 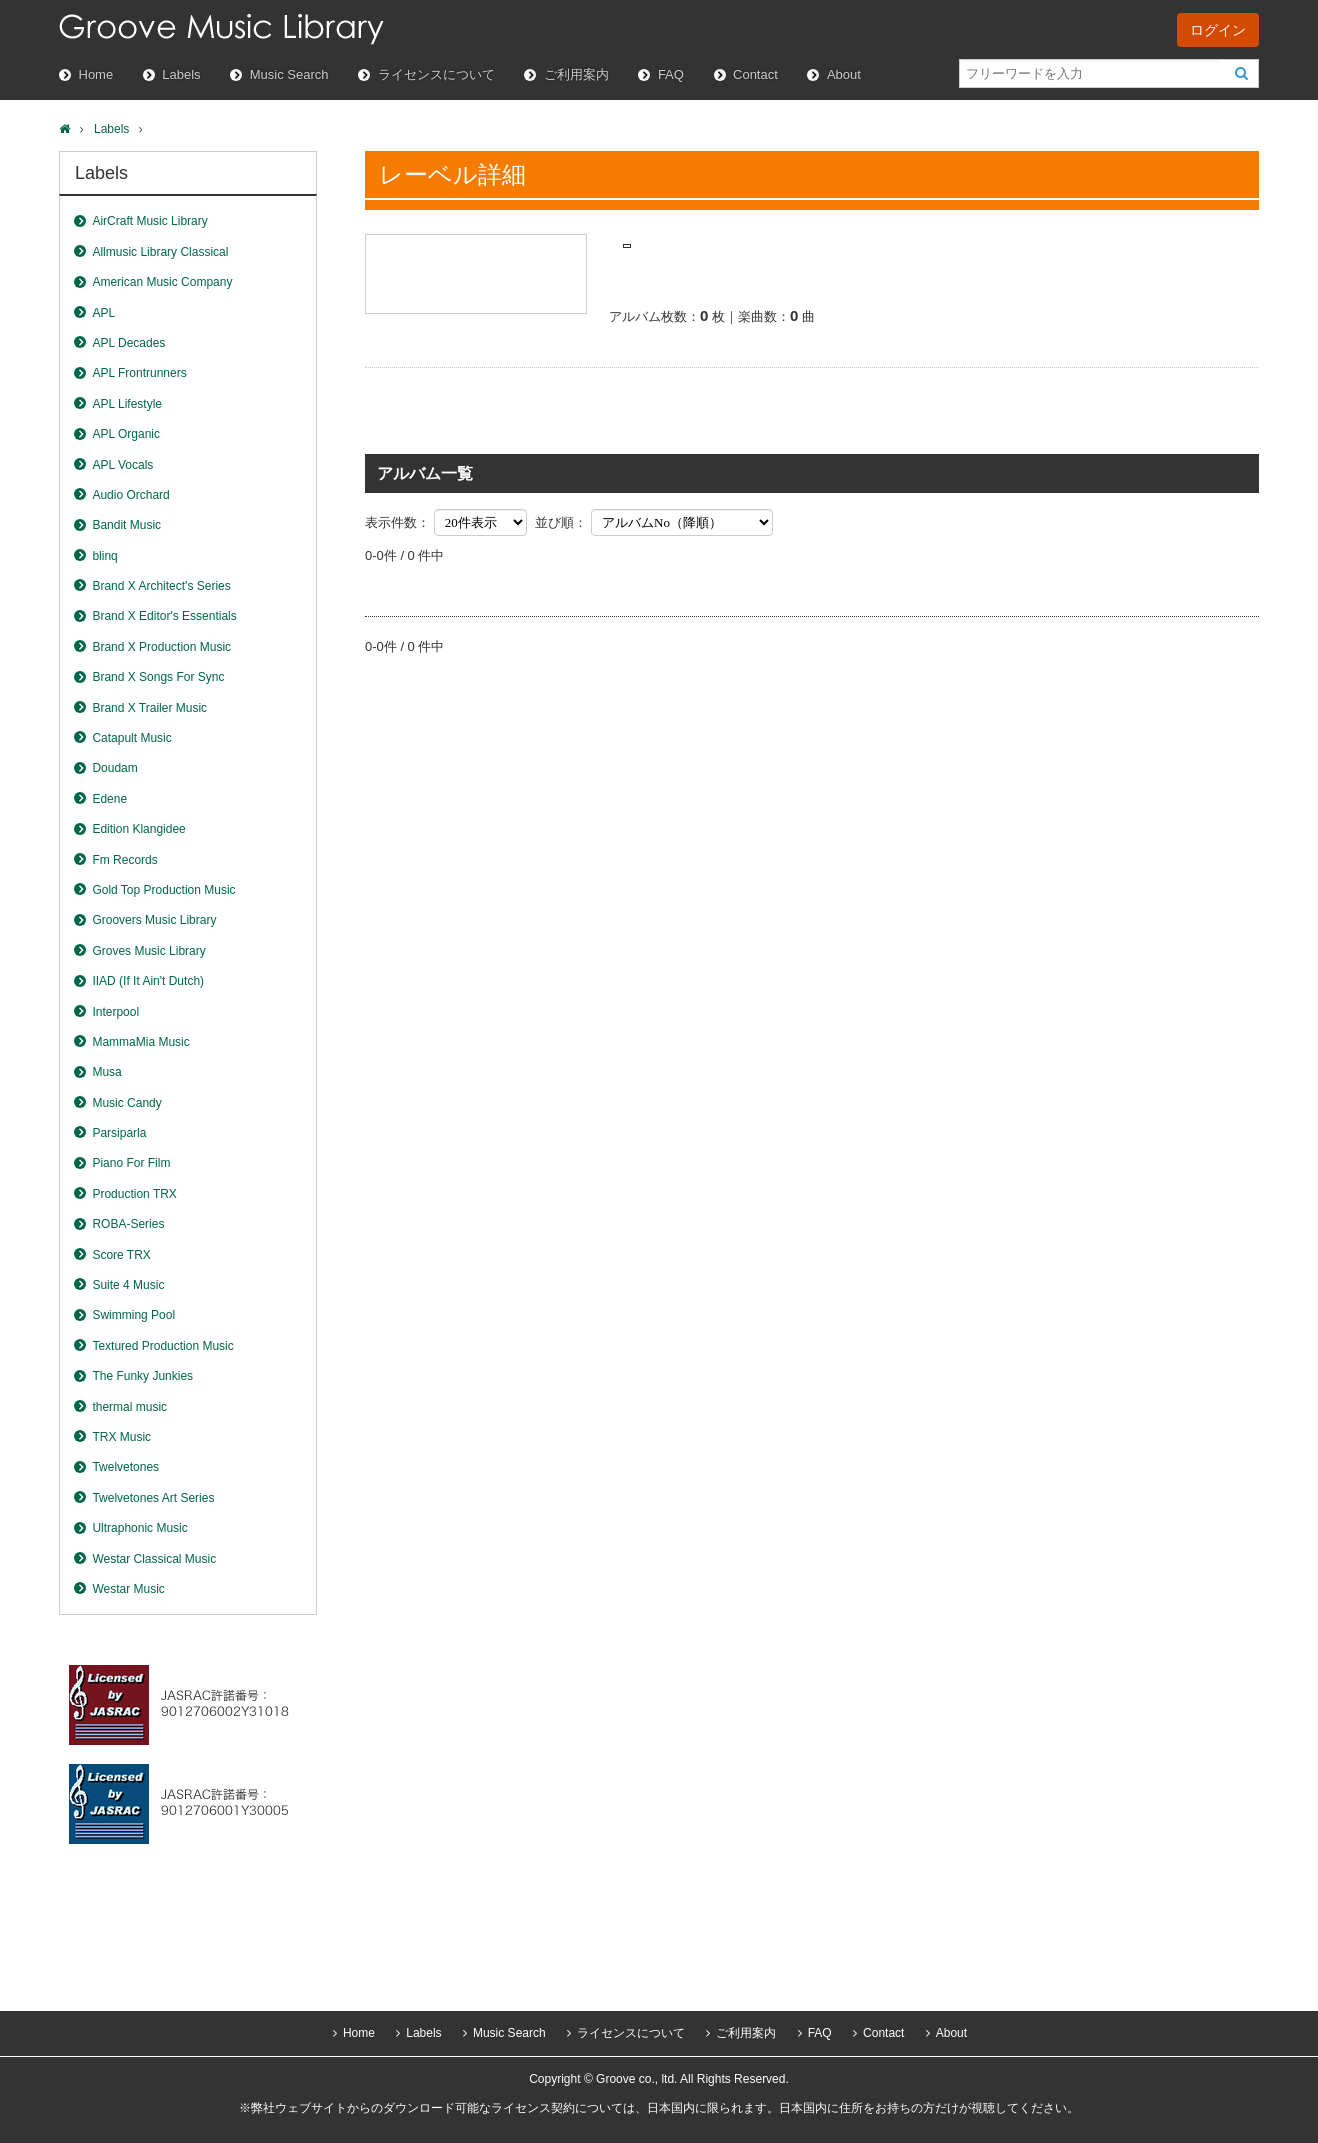 What do you see at coordinates (671, 74) in the screenshot?
I see `FAQ` at bounding box center [671, 74].